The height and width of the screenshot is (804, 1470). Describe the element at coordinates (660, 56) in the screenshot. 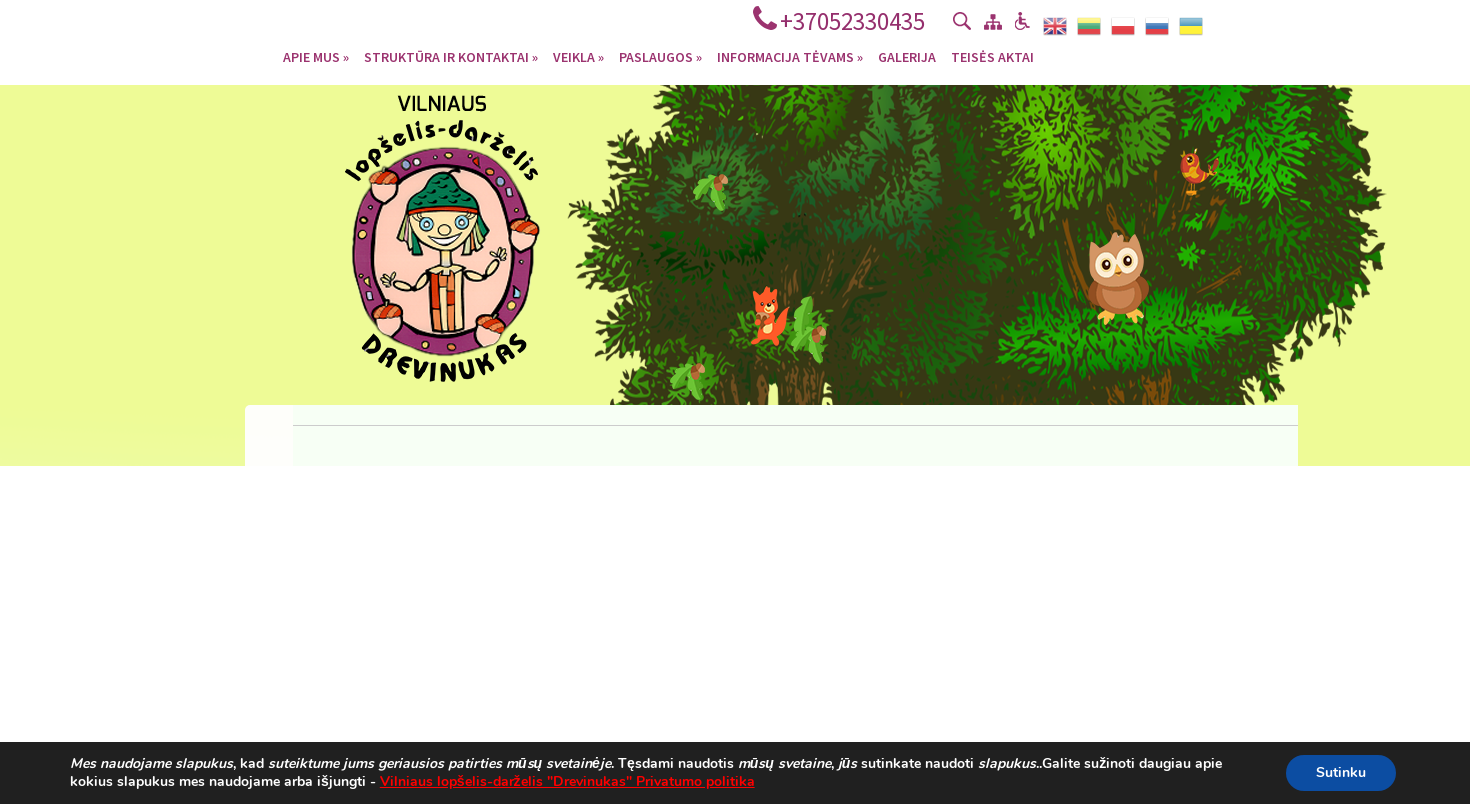

I see `Paslaugos` at that location.